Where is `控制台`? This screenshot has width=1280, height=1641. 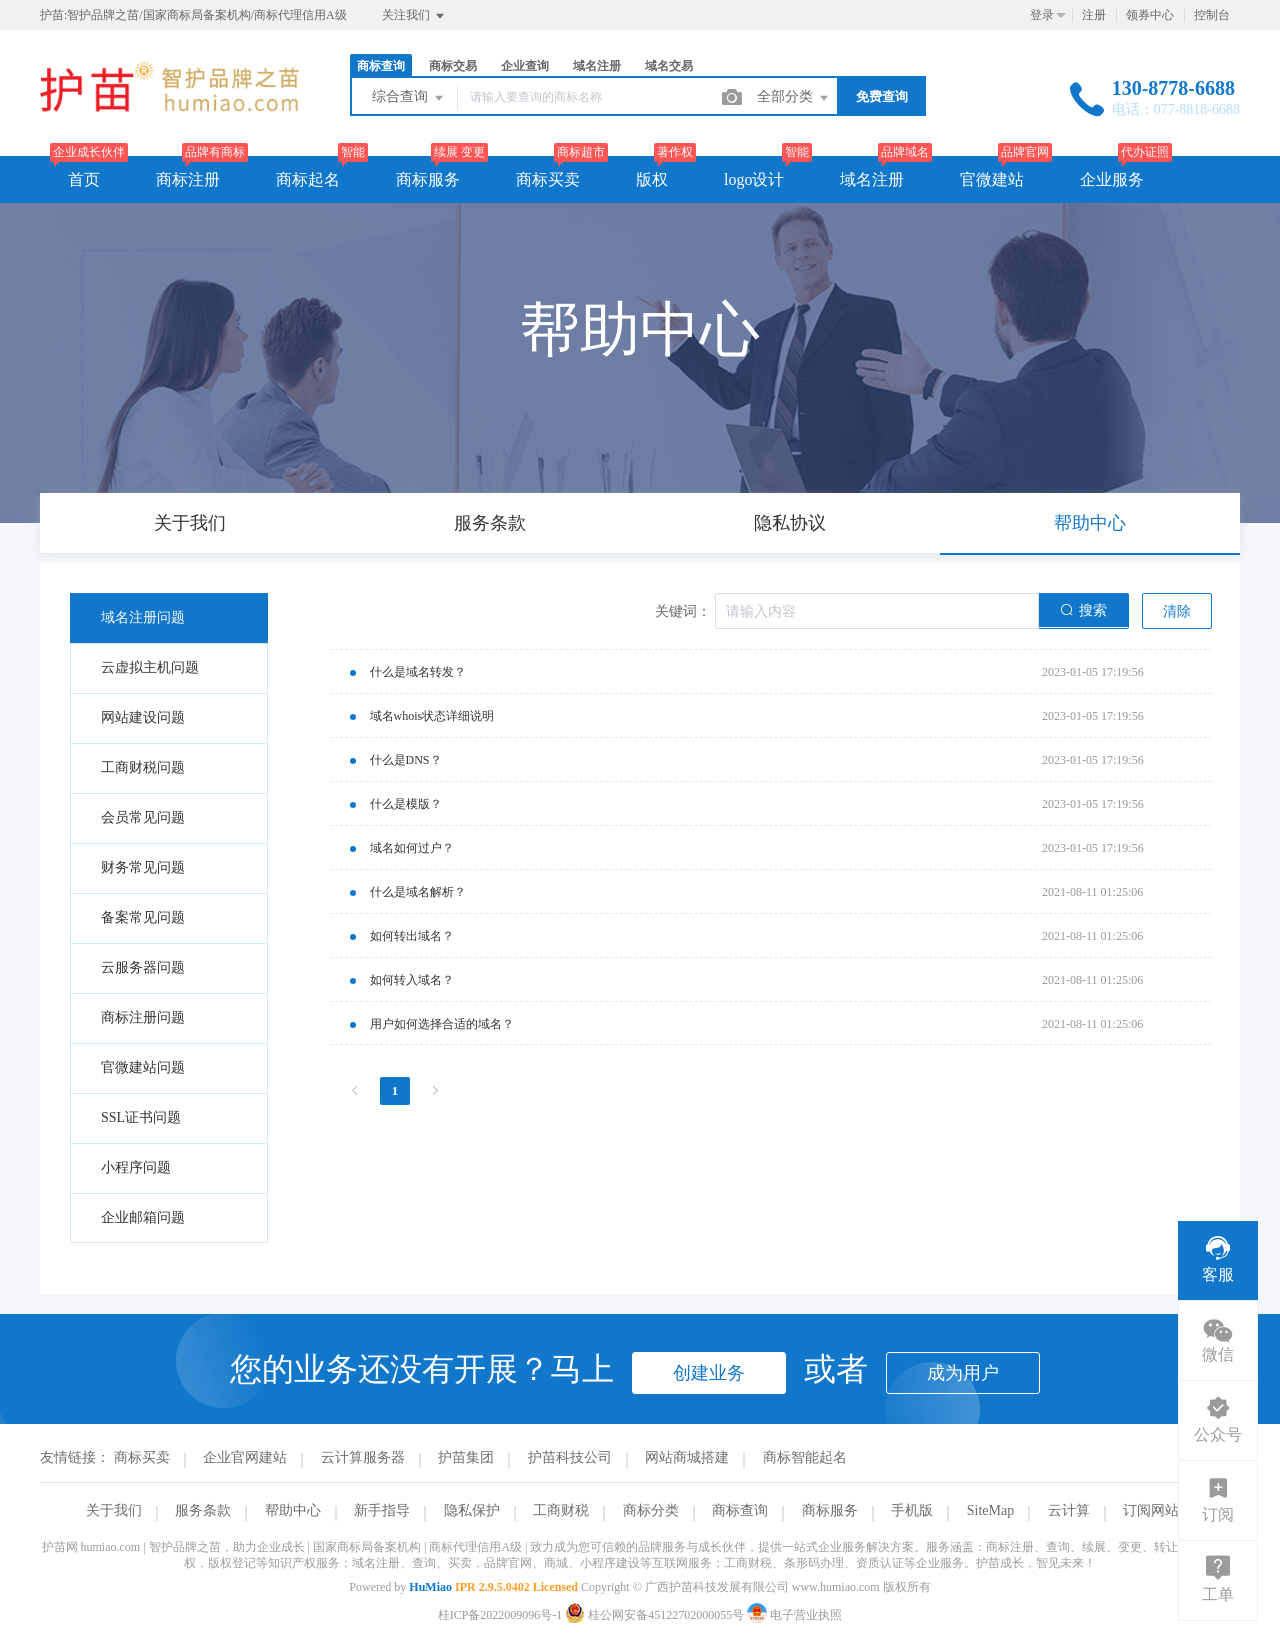 控制台 is located at coordinates (1212, 15).